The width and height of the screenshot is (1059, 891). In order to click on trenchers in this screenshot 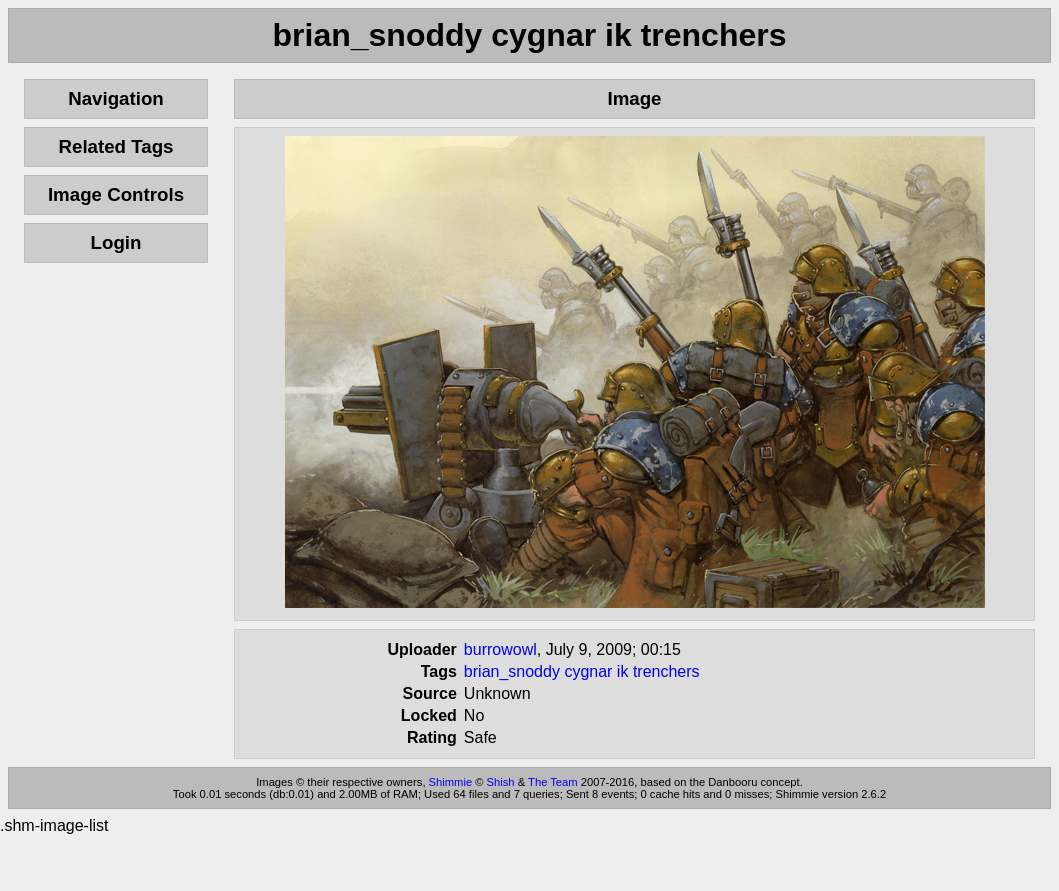, I will do `click(666, 671)`.